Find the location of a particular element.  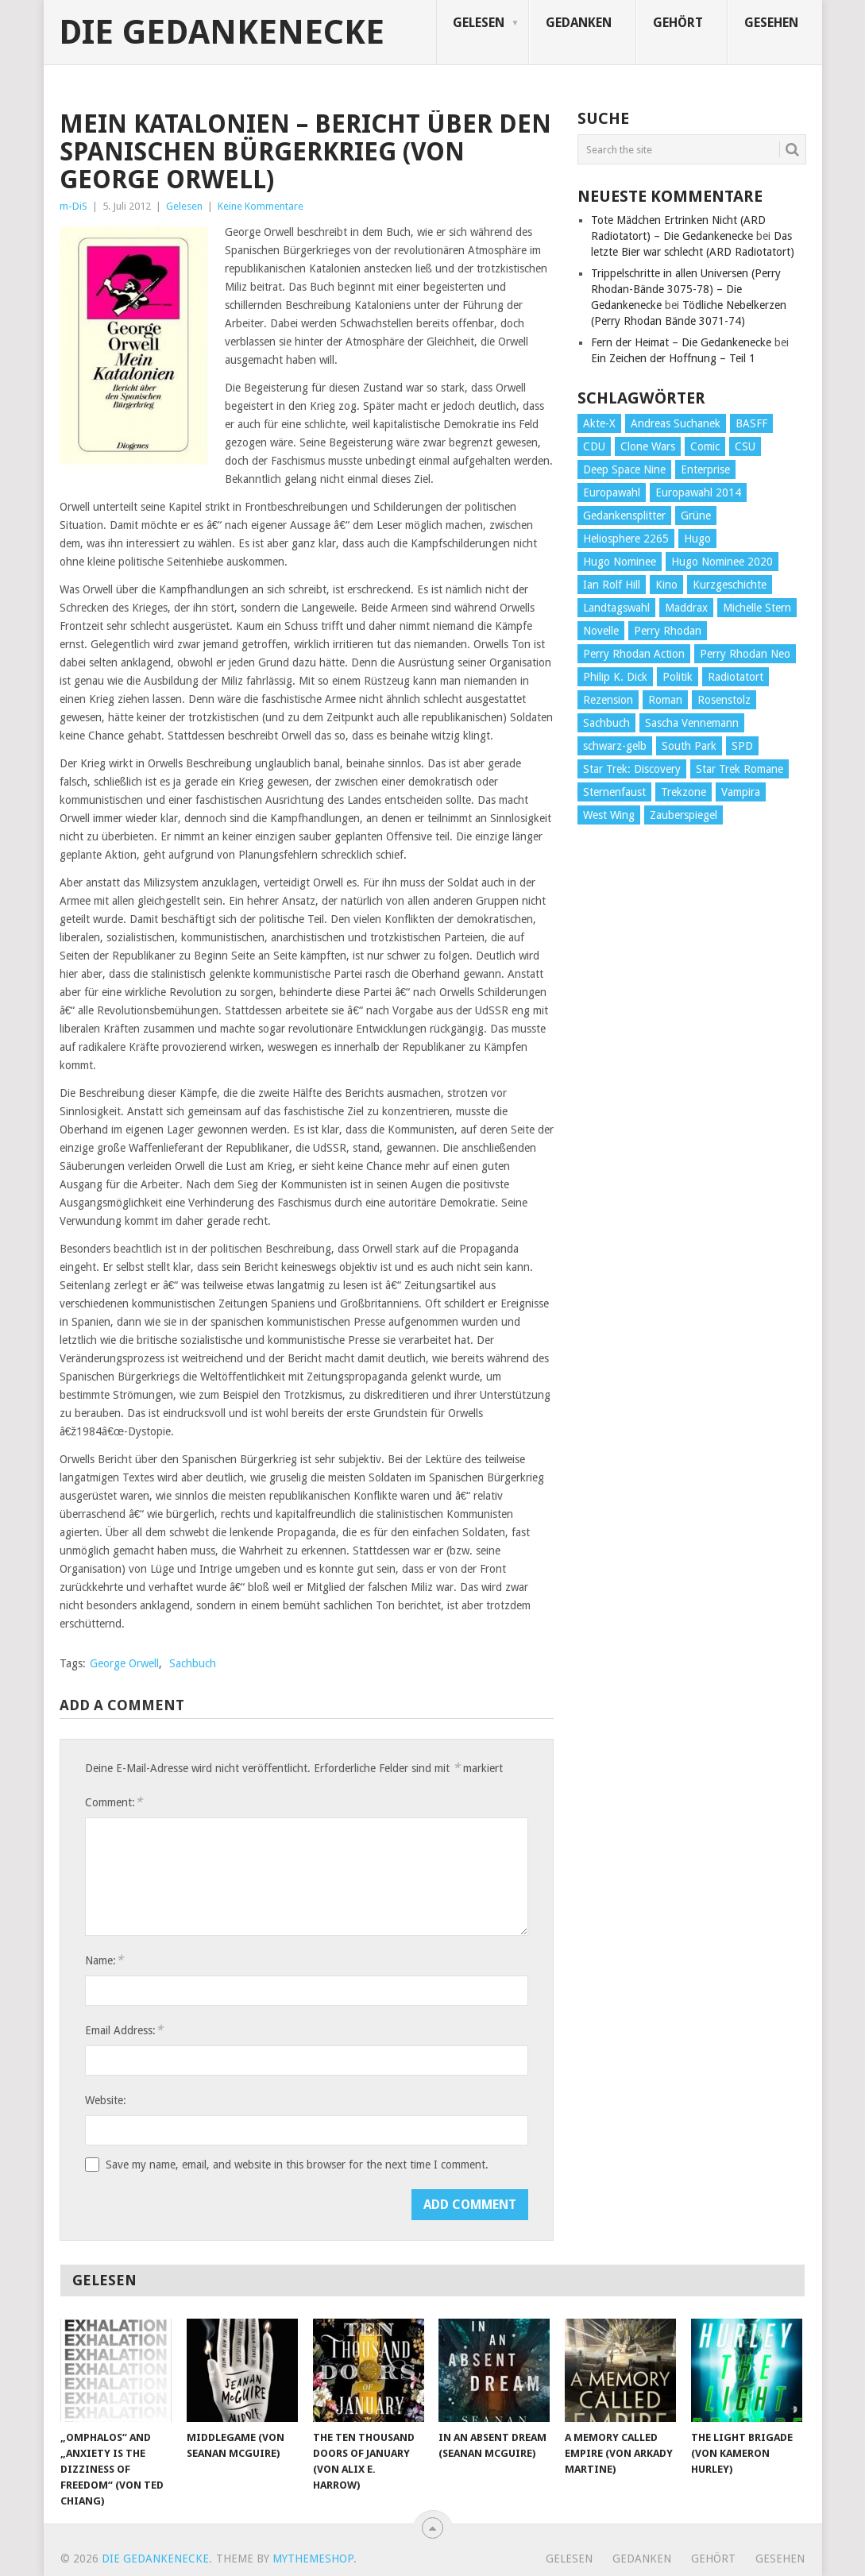

CDU [CDU (108 Einträge)] is located at coordinates (594, 446).